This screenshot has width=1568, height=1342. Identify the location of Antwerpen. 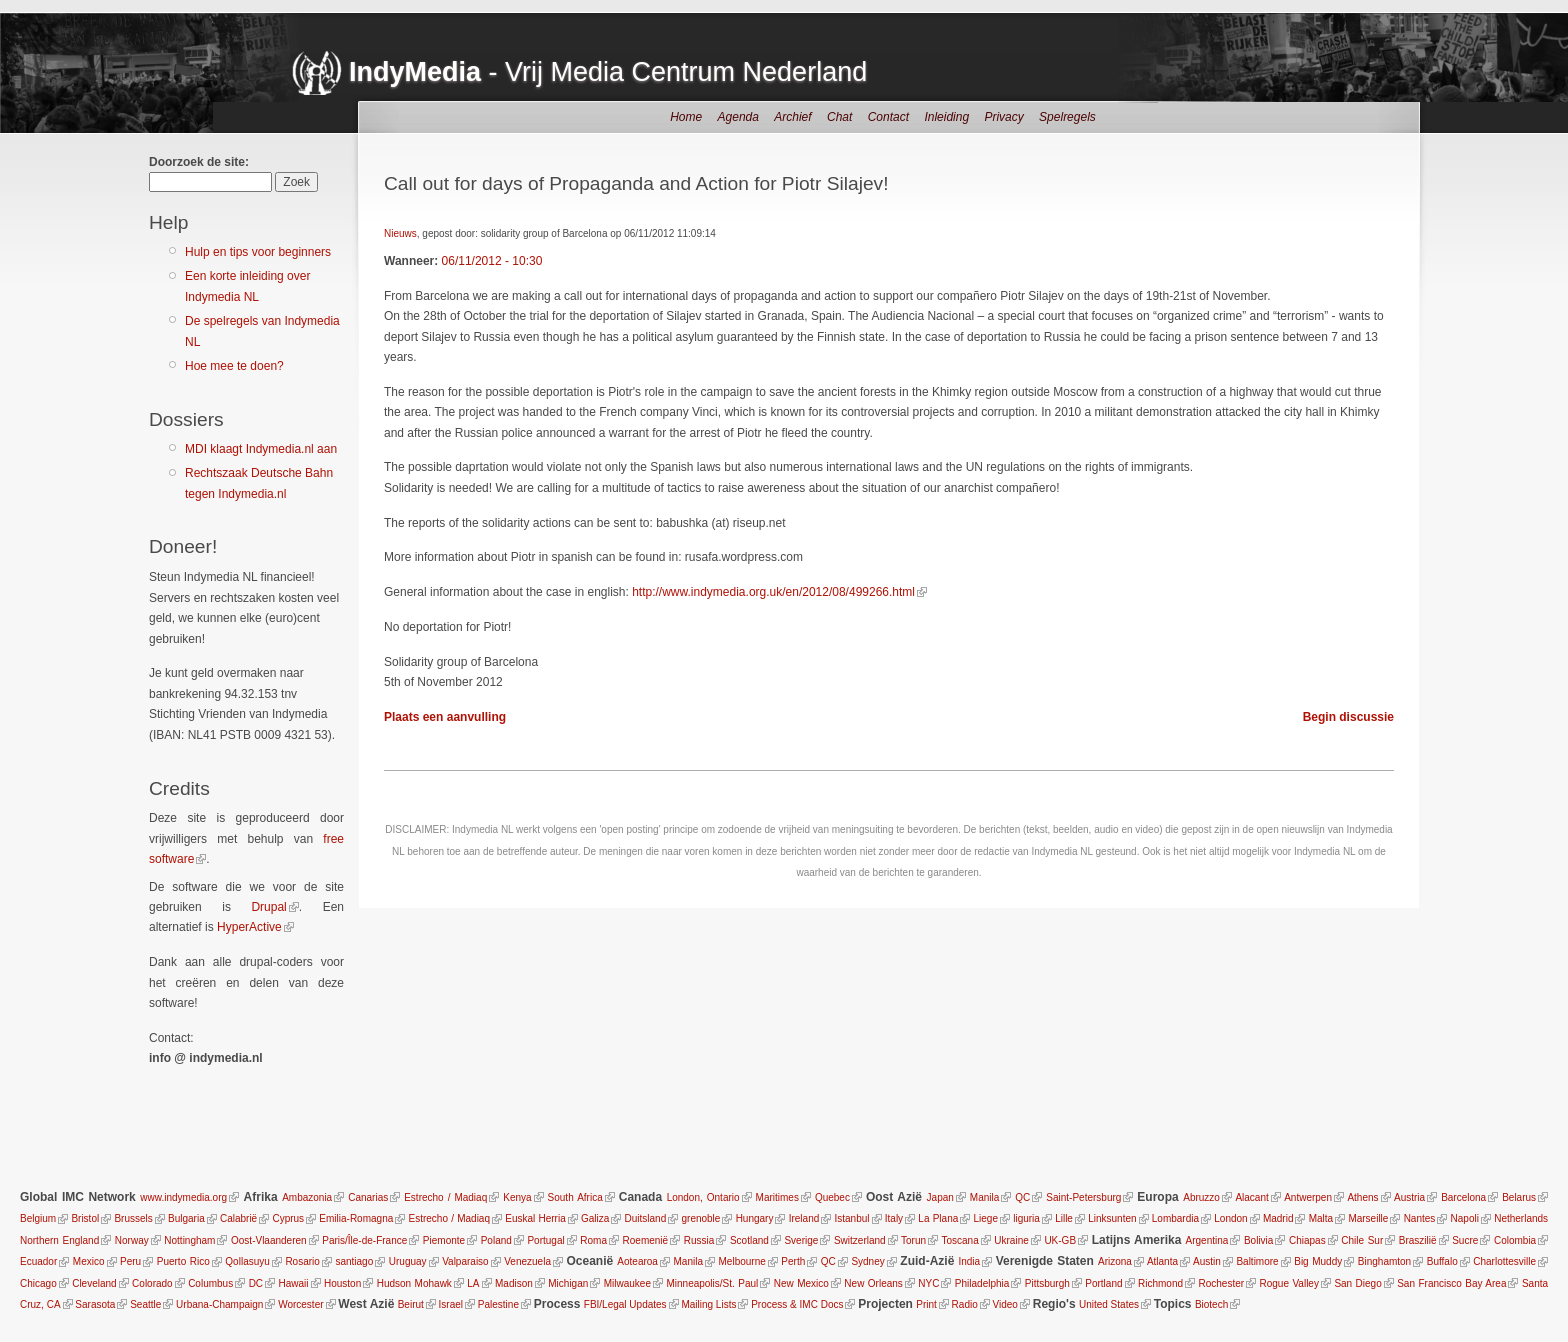
(1308, 1197).